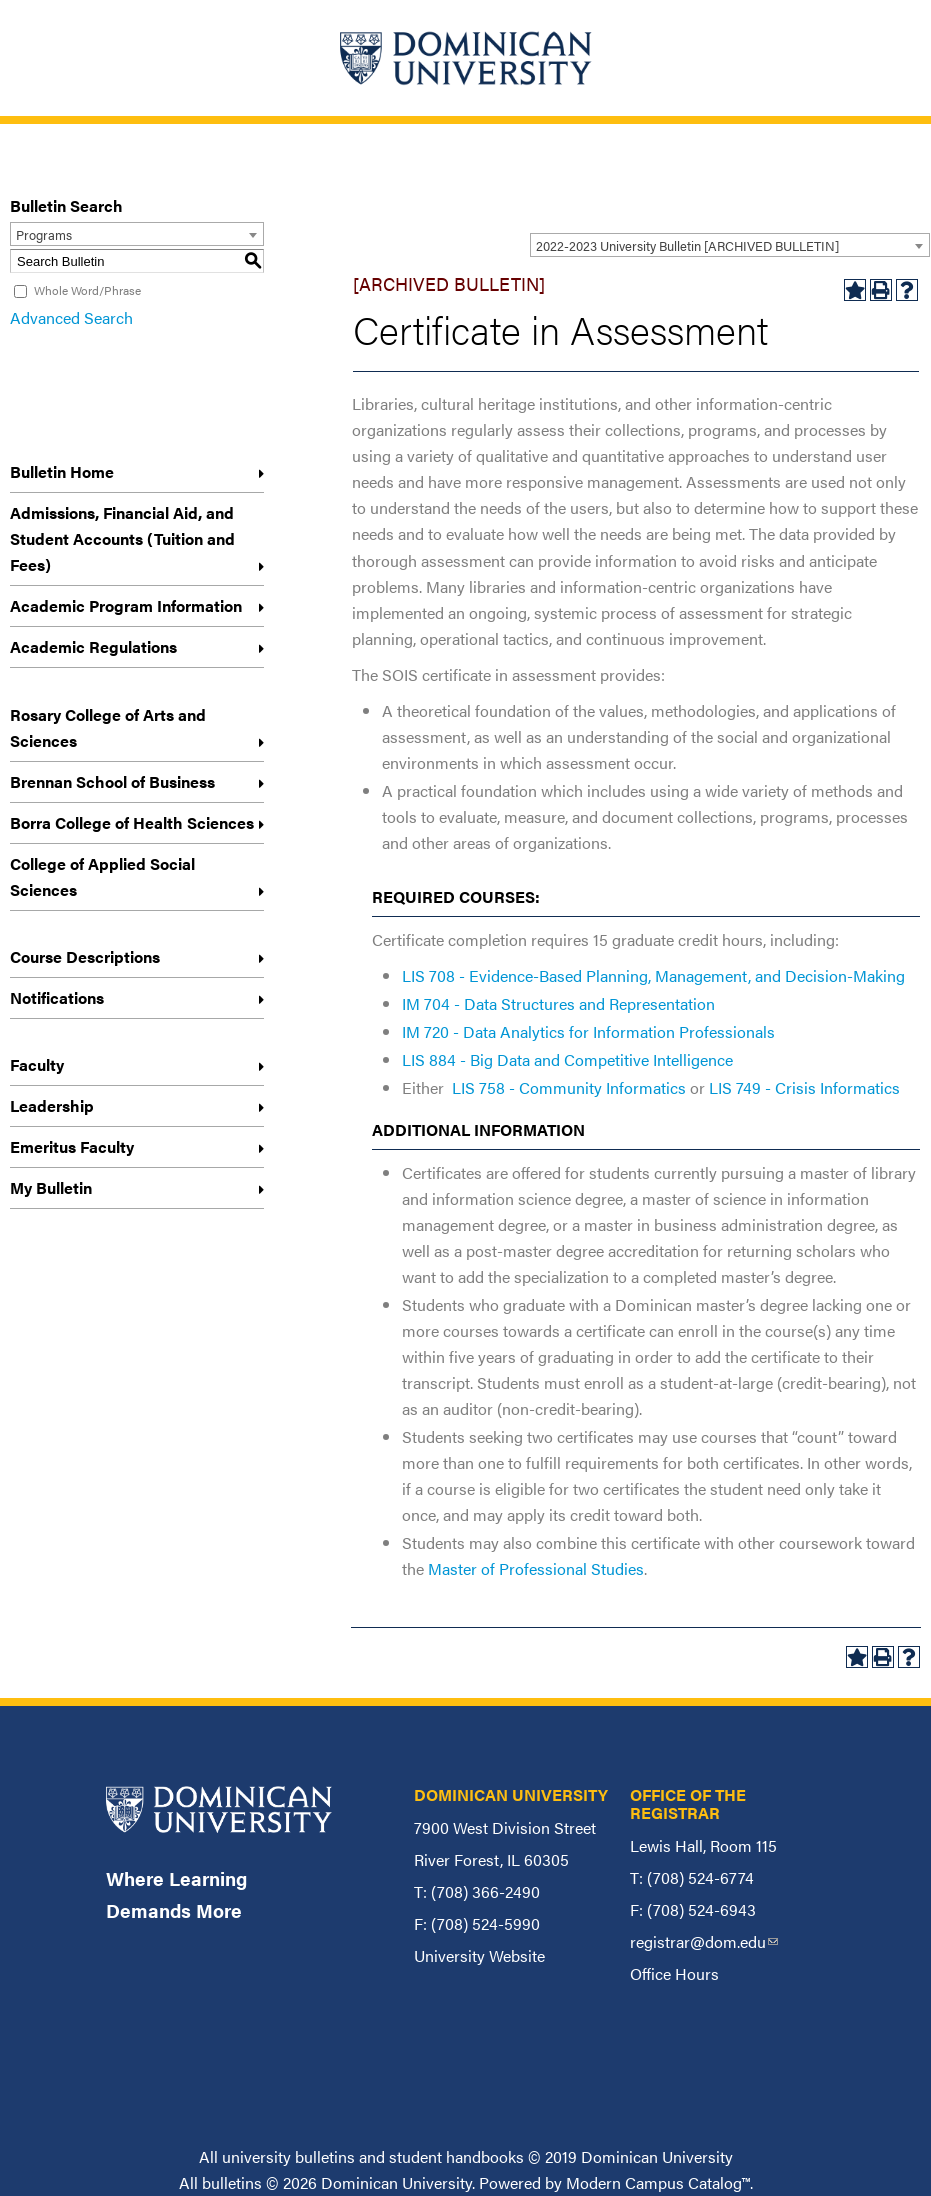  Describe the element at coordinates (57, 997) in the screenshot. I see `Notifications` at that location.